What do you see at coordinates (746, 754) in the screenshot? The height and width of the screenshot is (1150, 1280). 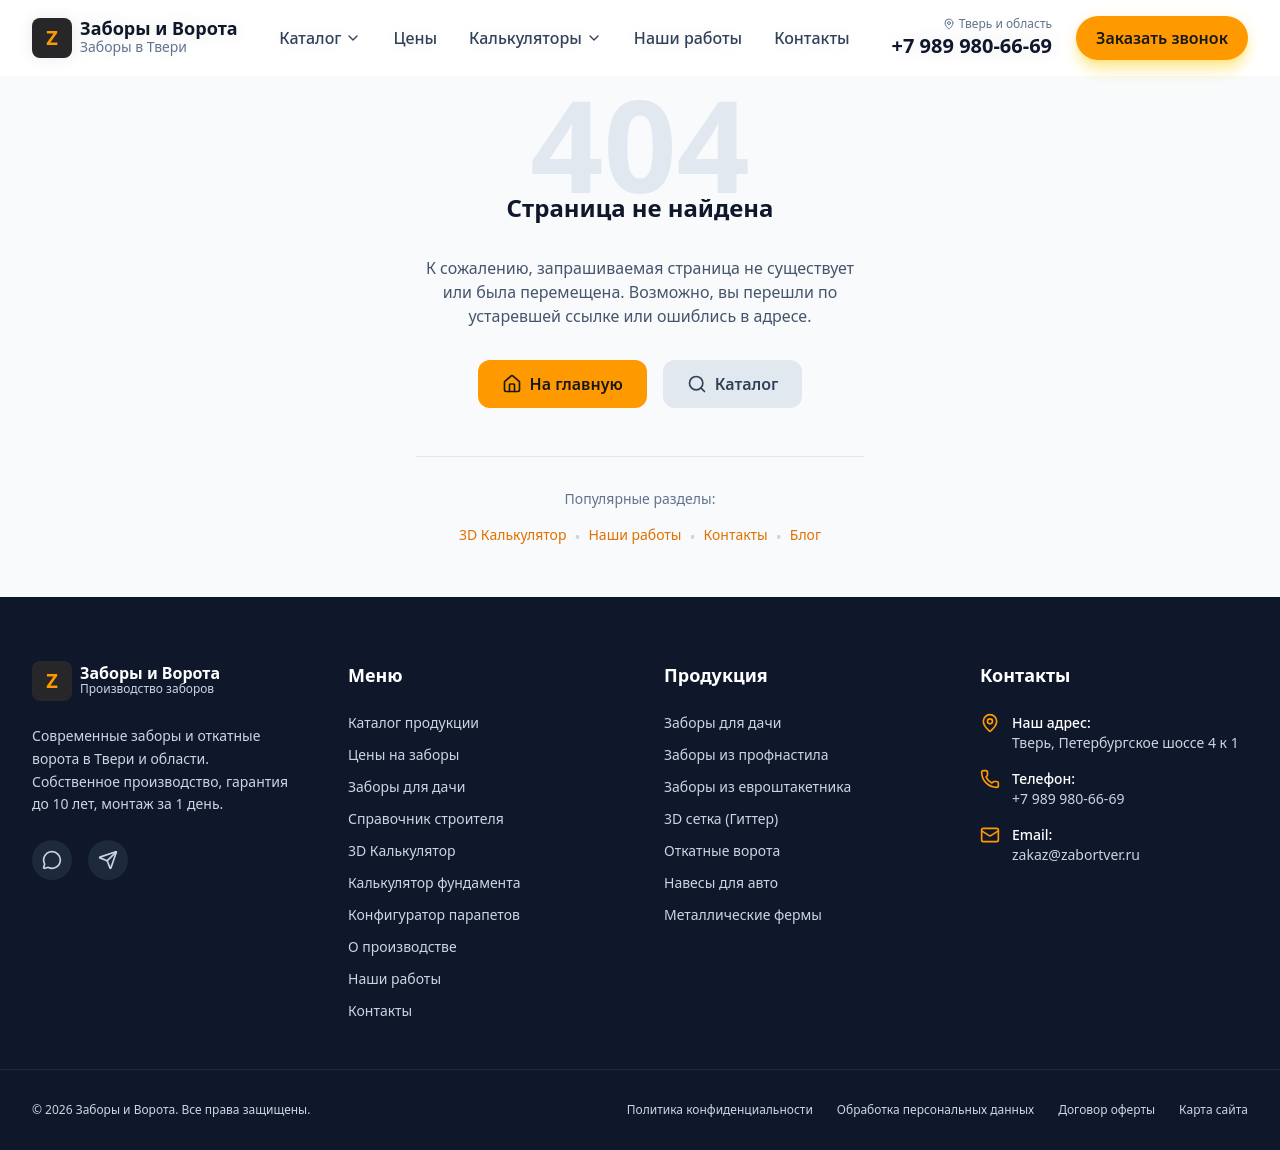 I see `Заборы из профнастила` at bounding box center [746, 754].